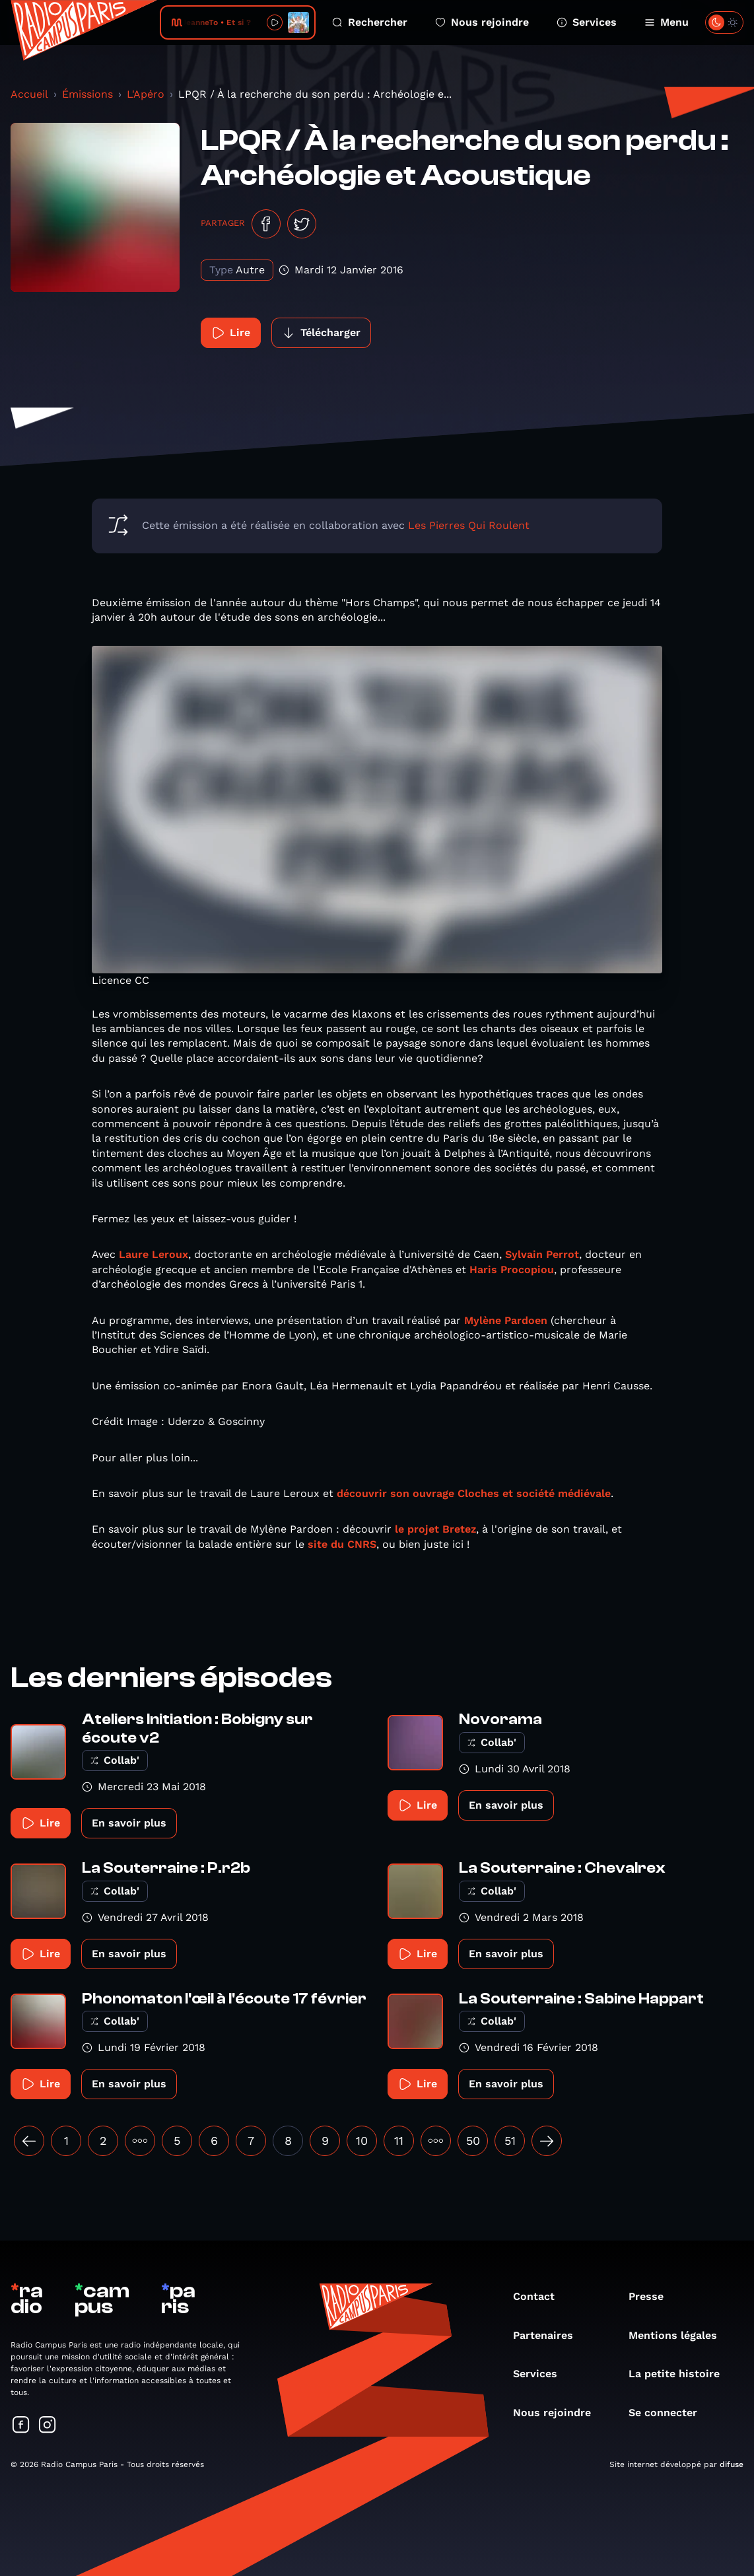 This screenshot has height=2576, width=754. I want to click on 50, so click(473, 2140).